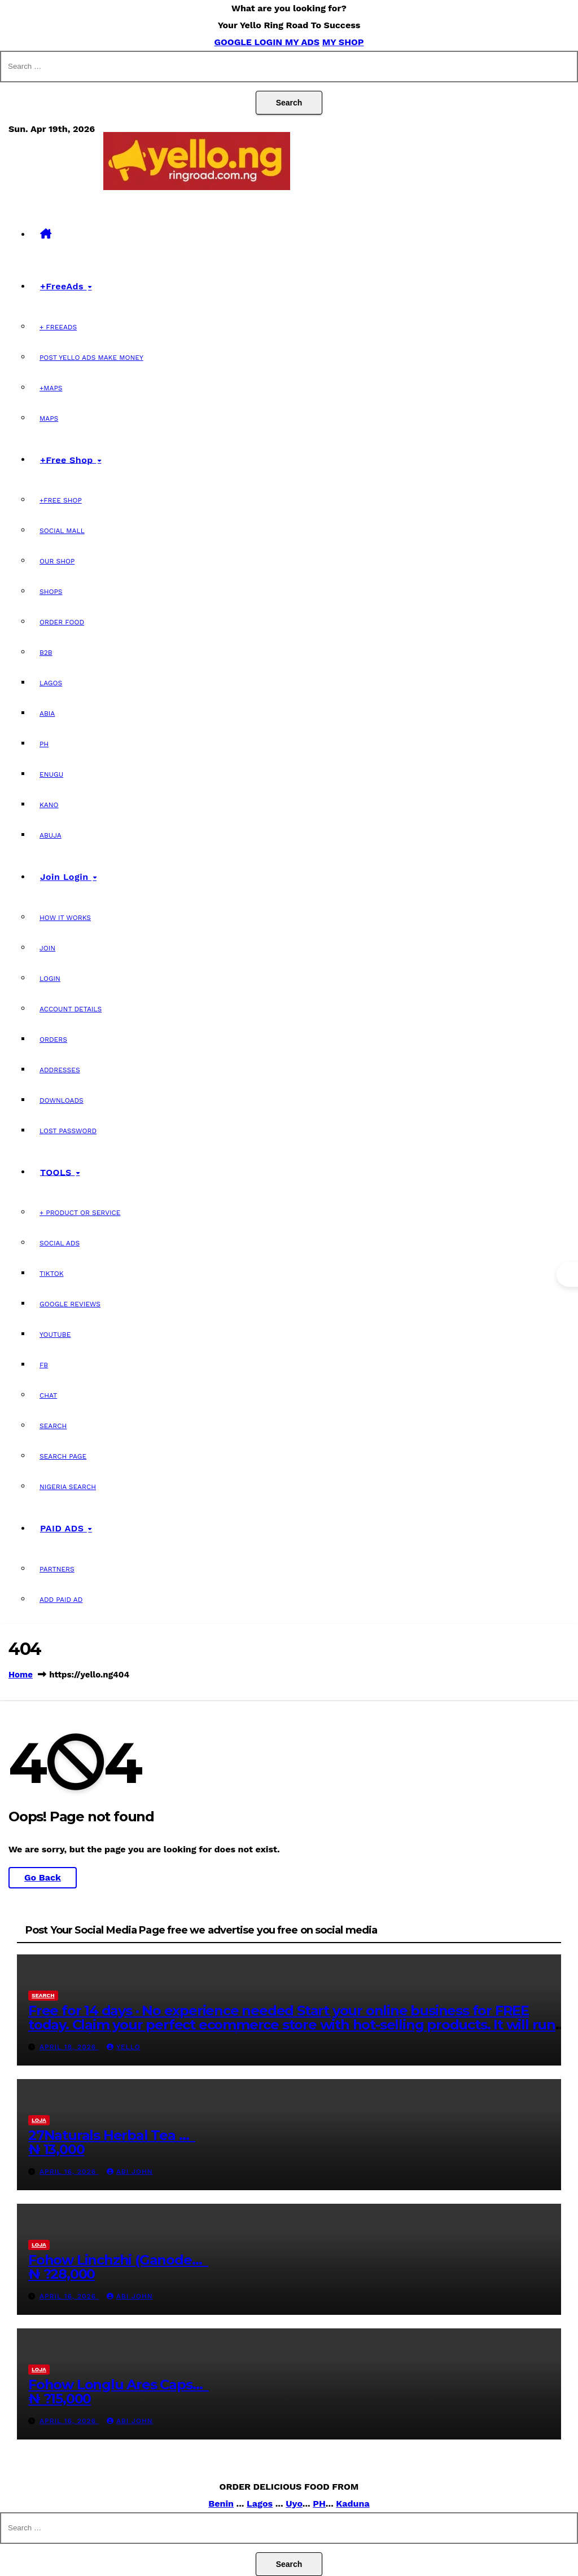 The width and height of the screenshot is (578, 2576). Describe the element at coordinates (62, 1100) in the screenshot. I see `Downloads` at that location.